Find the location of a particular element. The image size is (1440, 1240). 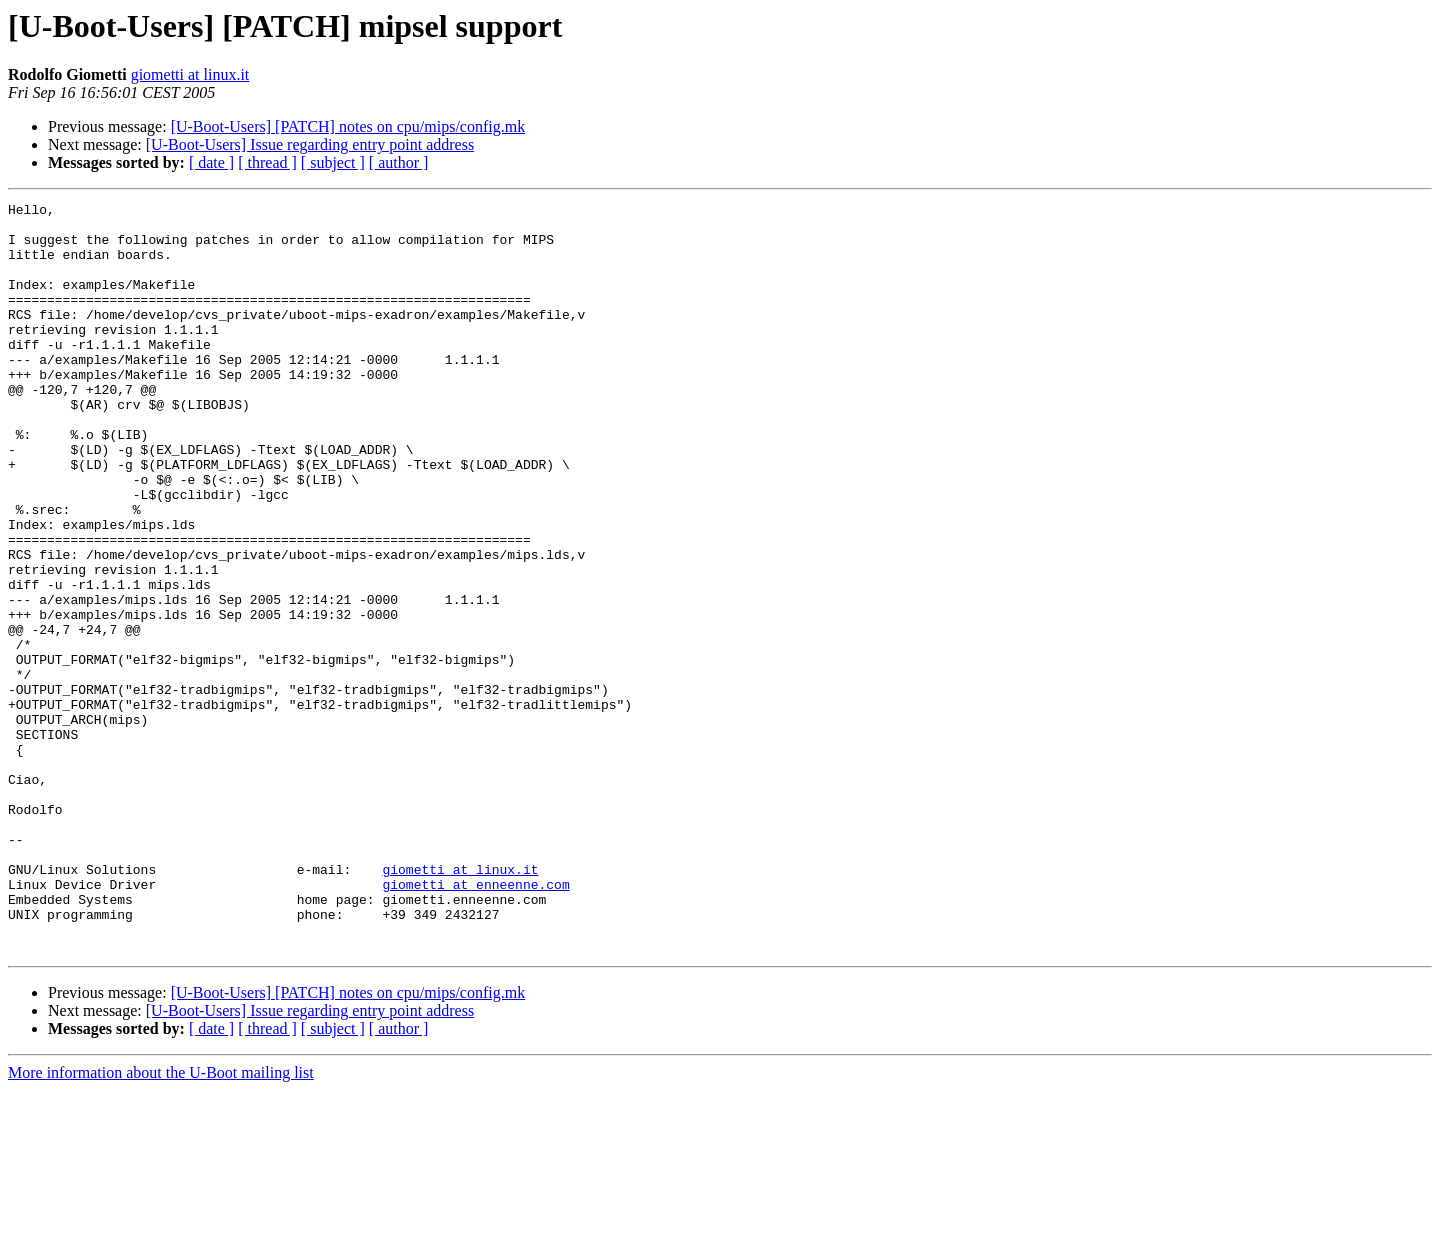

giometti at enneenne.com is located at coordinates (475, 1022).